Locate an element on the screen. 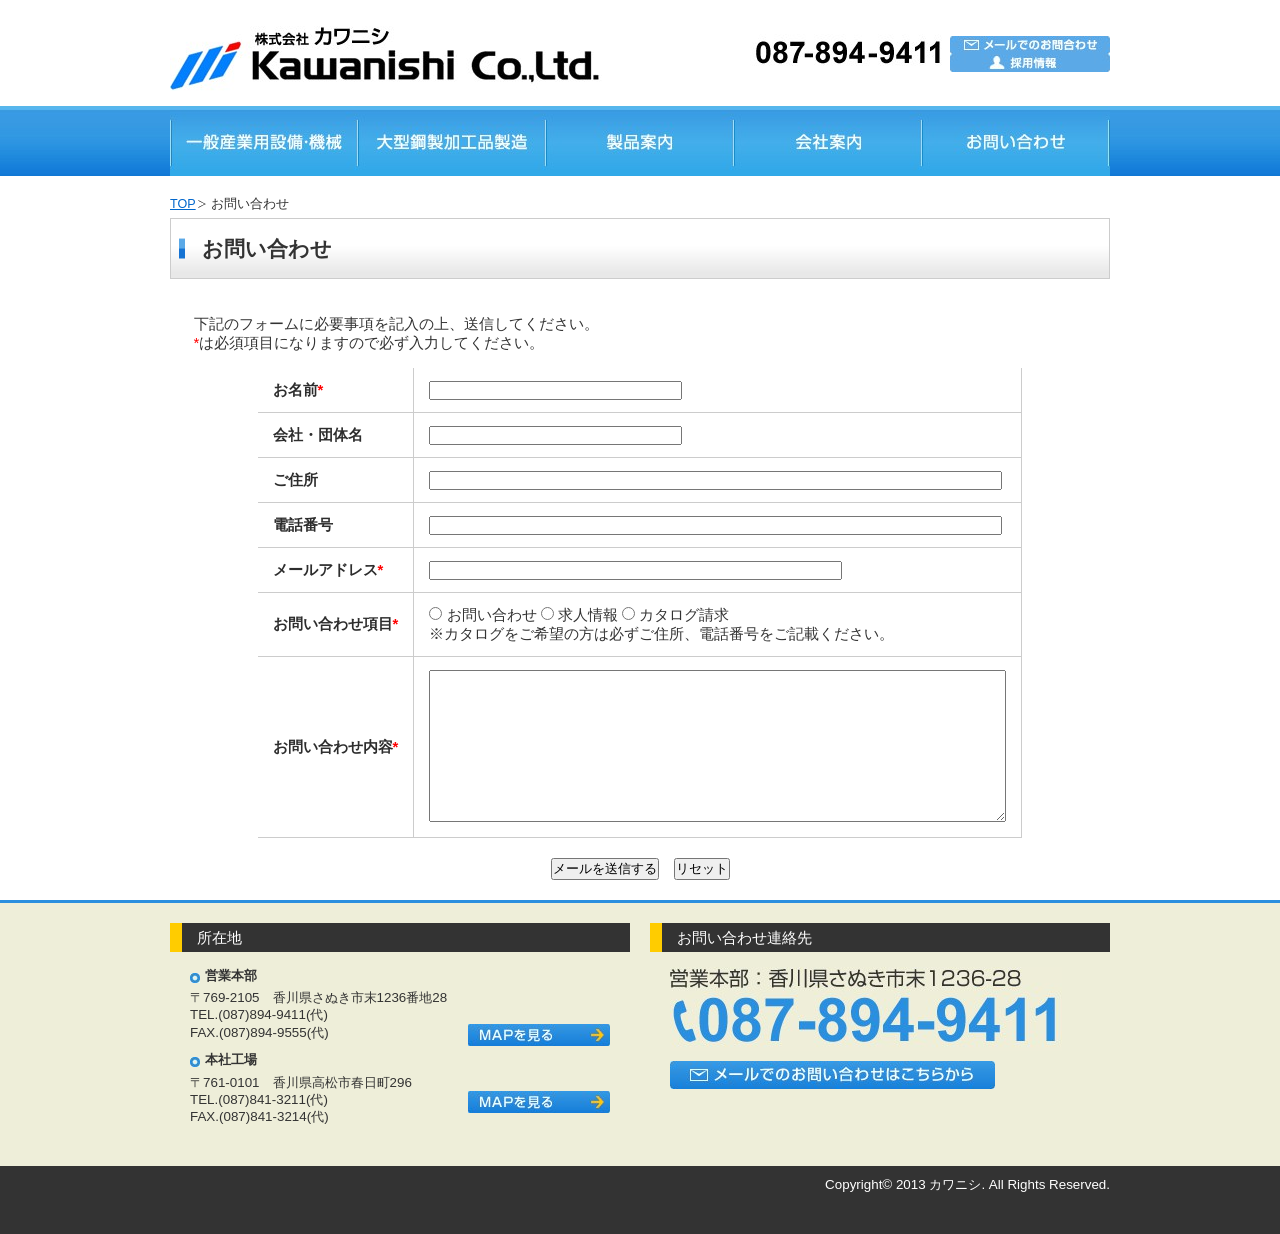 The height and width of the screenshot is (1234, 1280). カタログ請求 is located at coordinates (640, 615).